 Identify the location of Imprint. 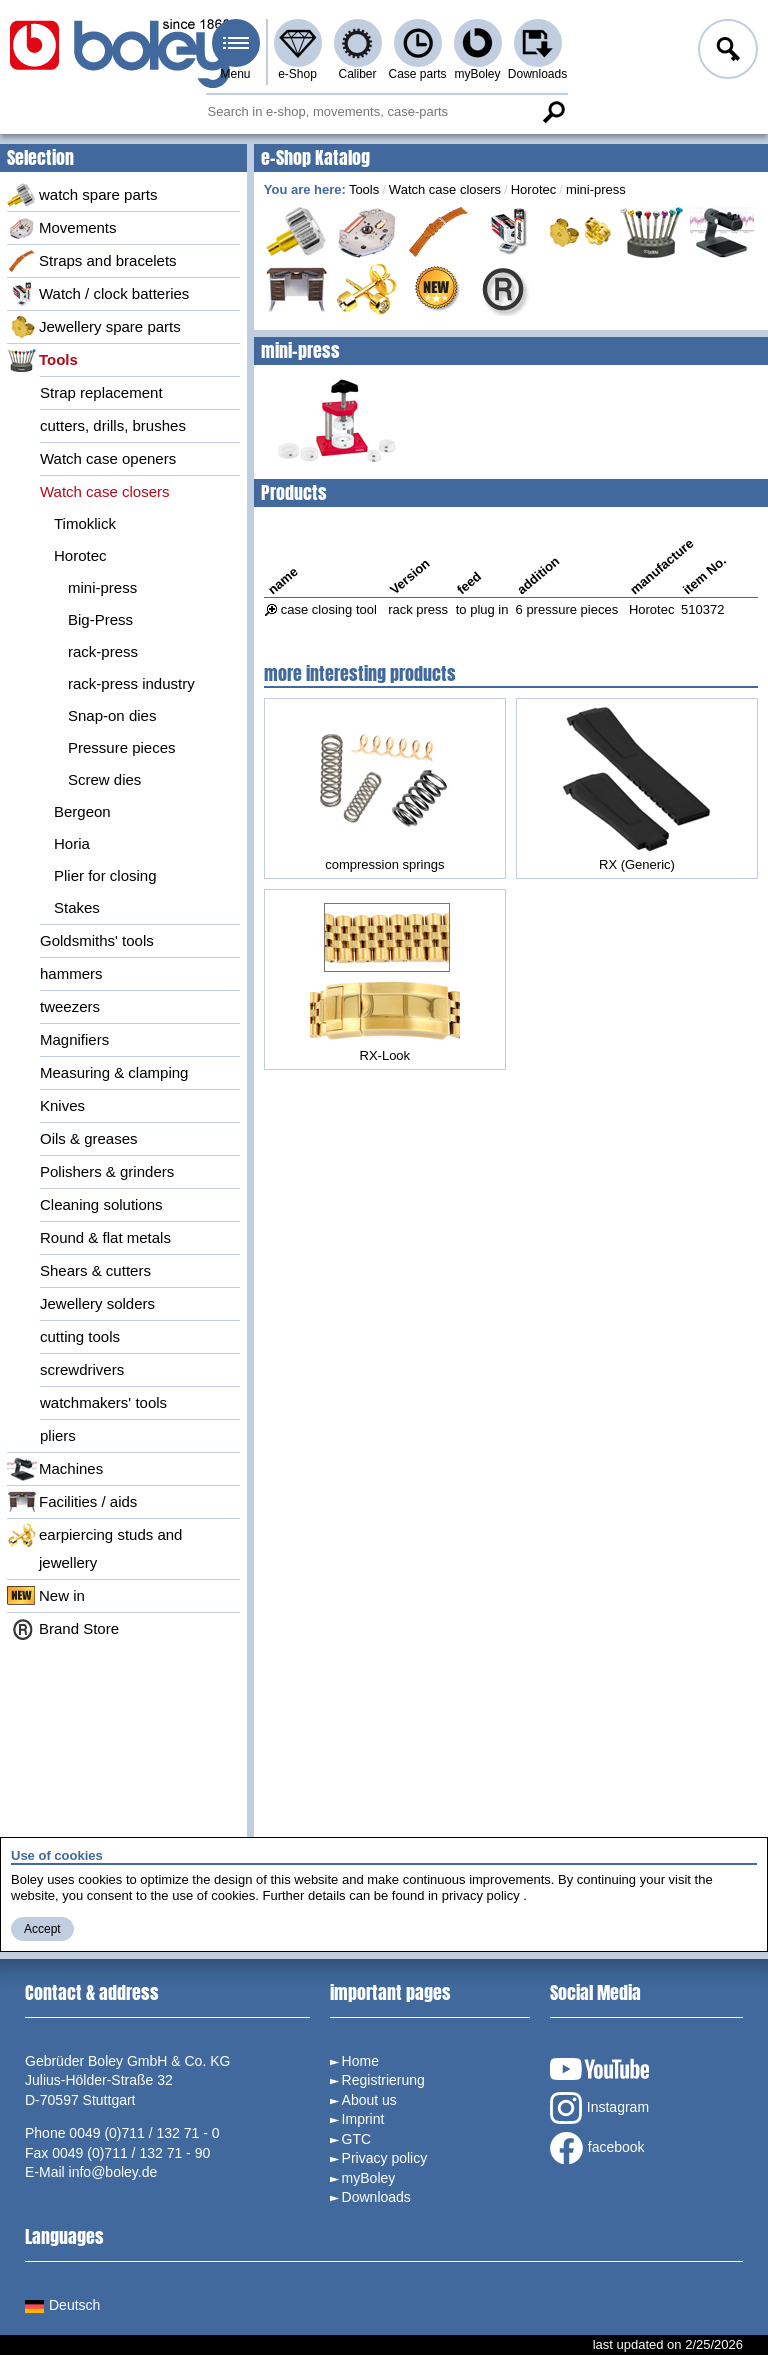
(363, 2119).